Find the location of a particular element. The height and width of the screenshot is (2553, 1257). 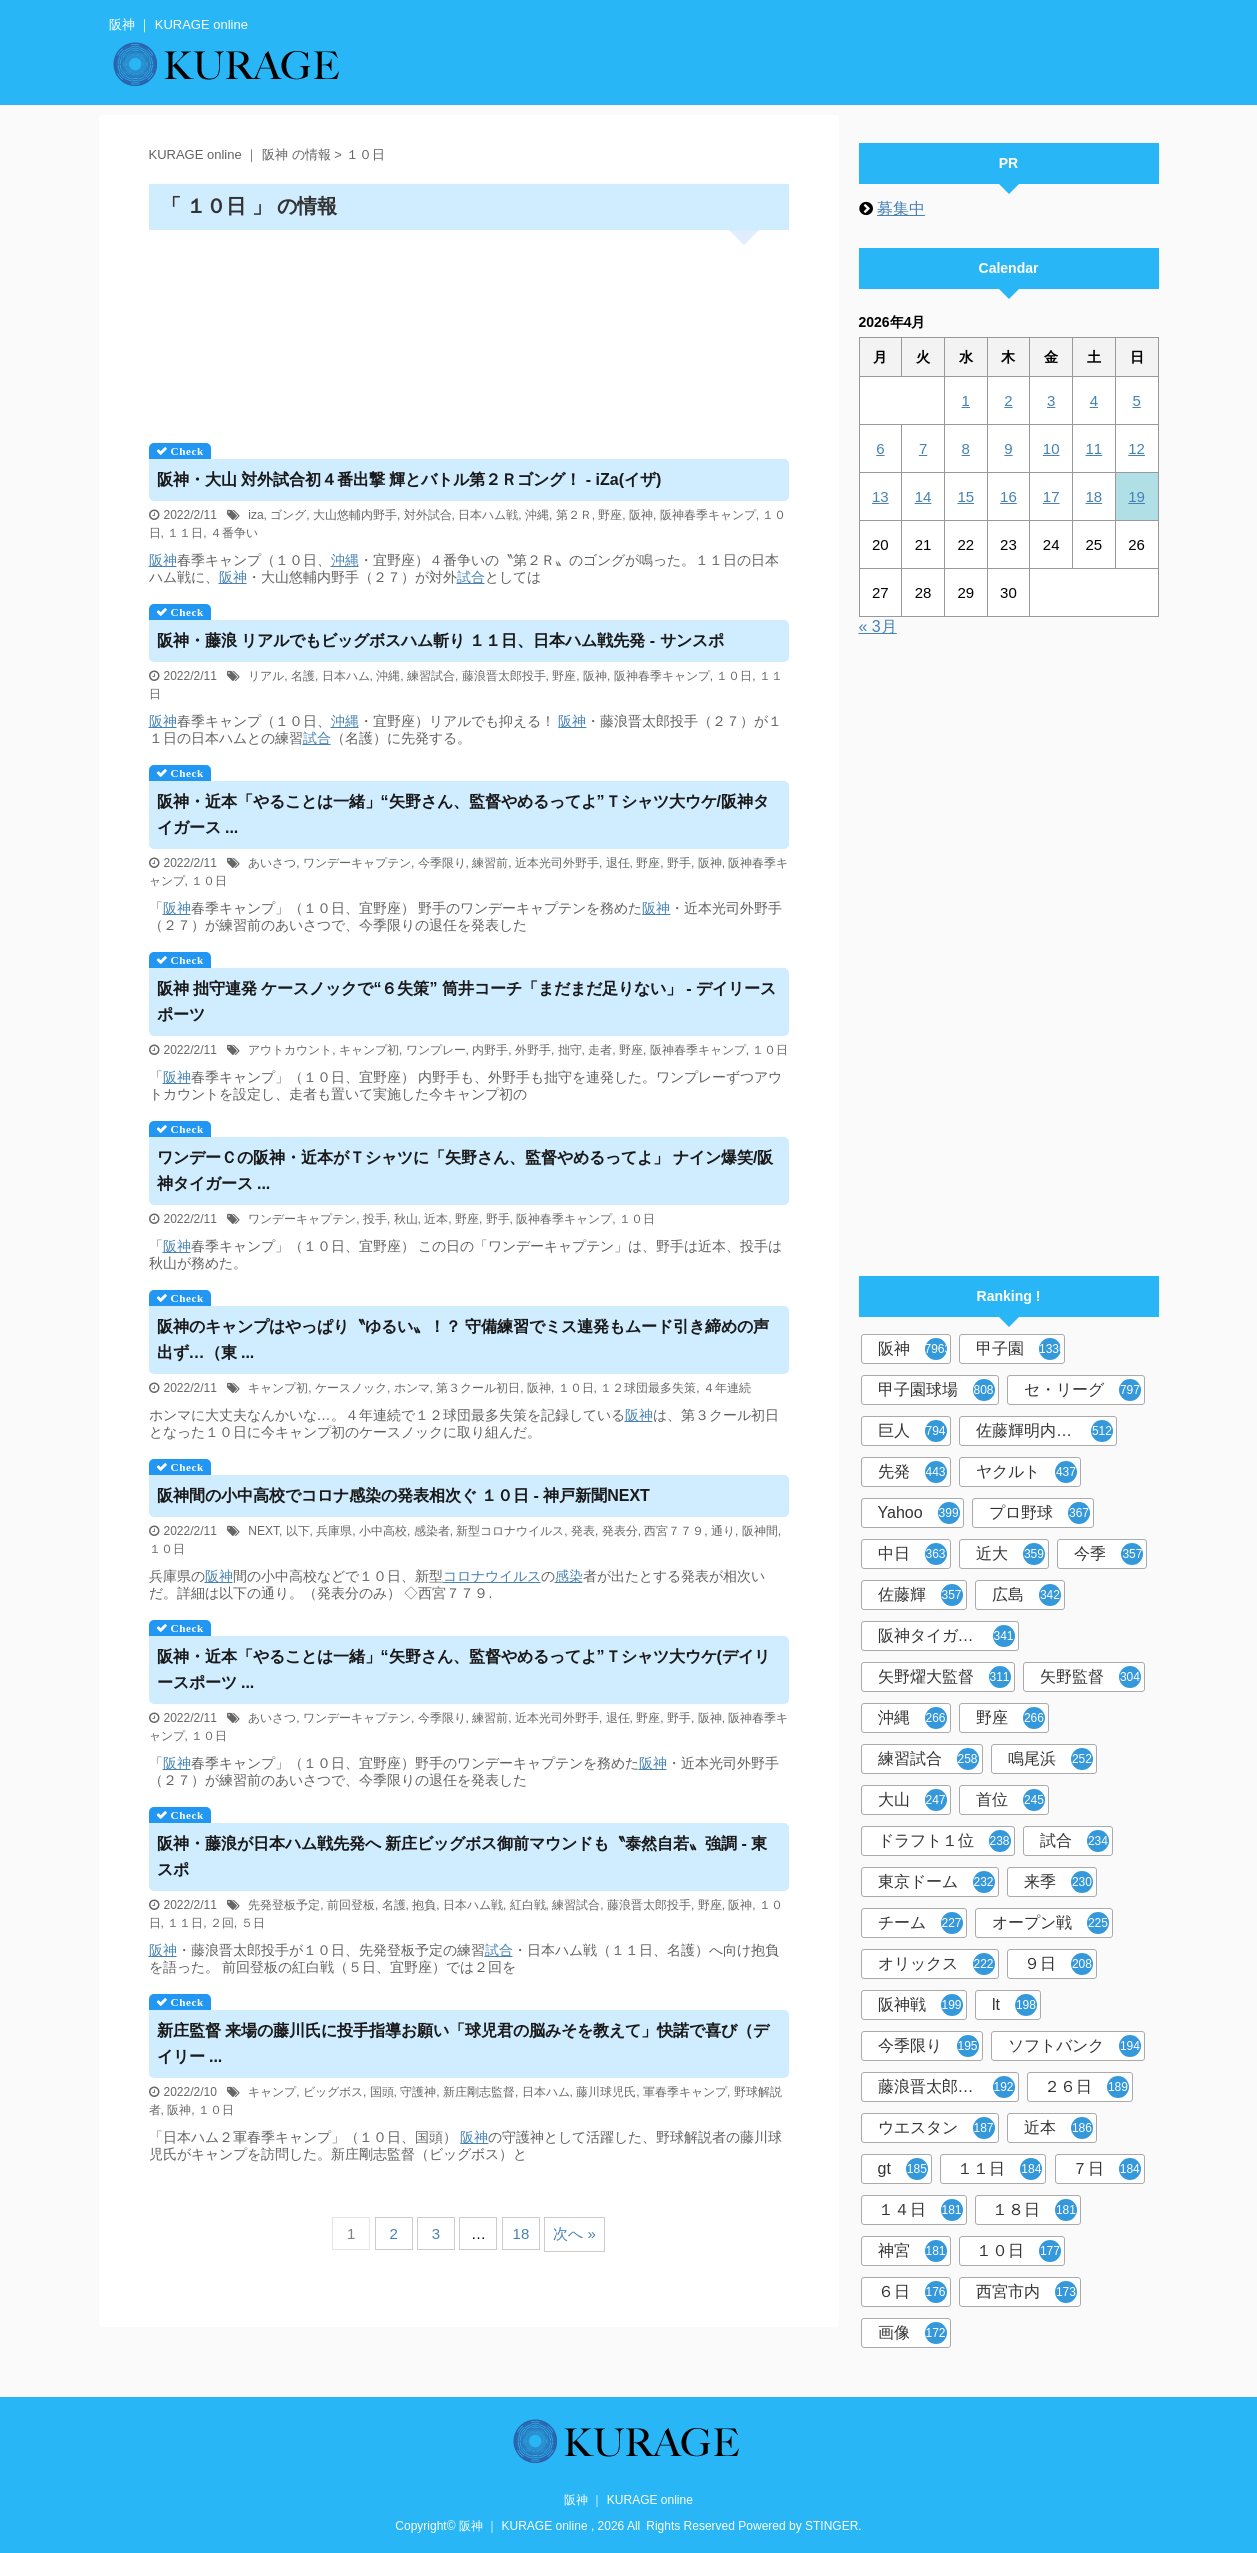

ケースノック is located at coordinates (351, 1388).